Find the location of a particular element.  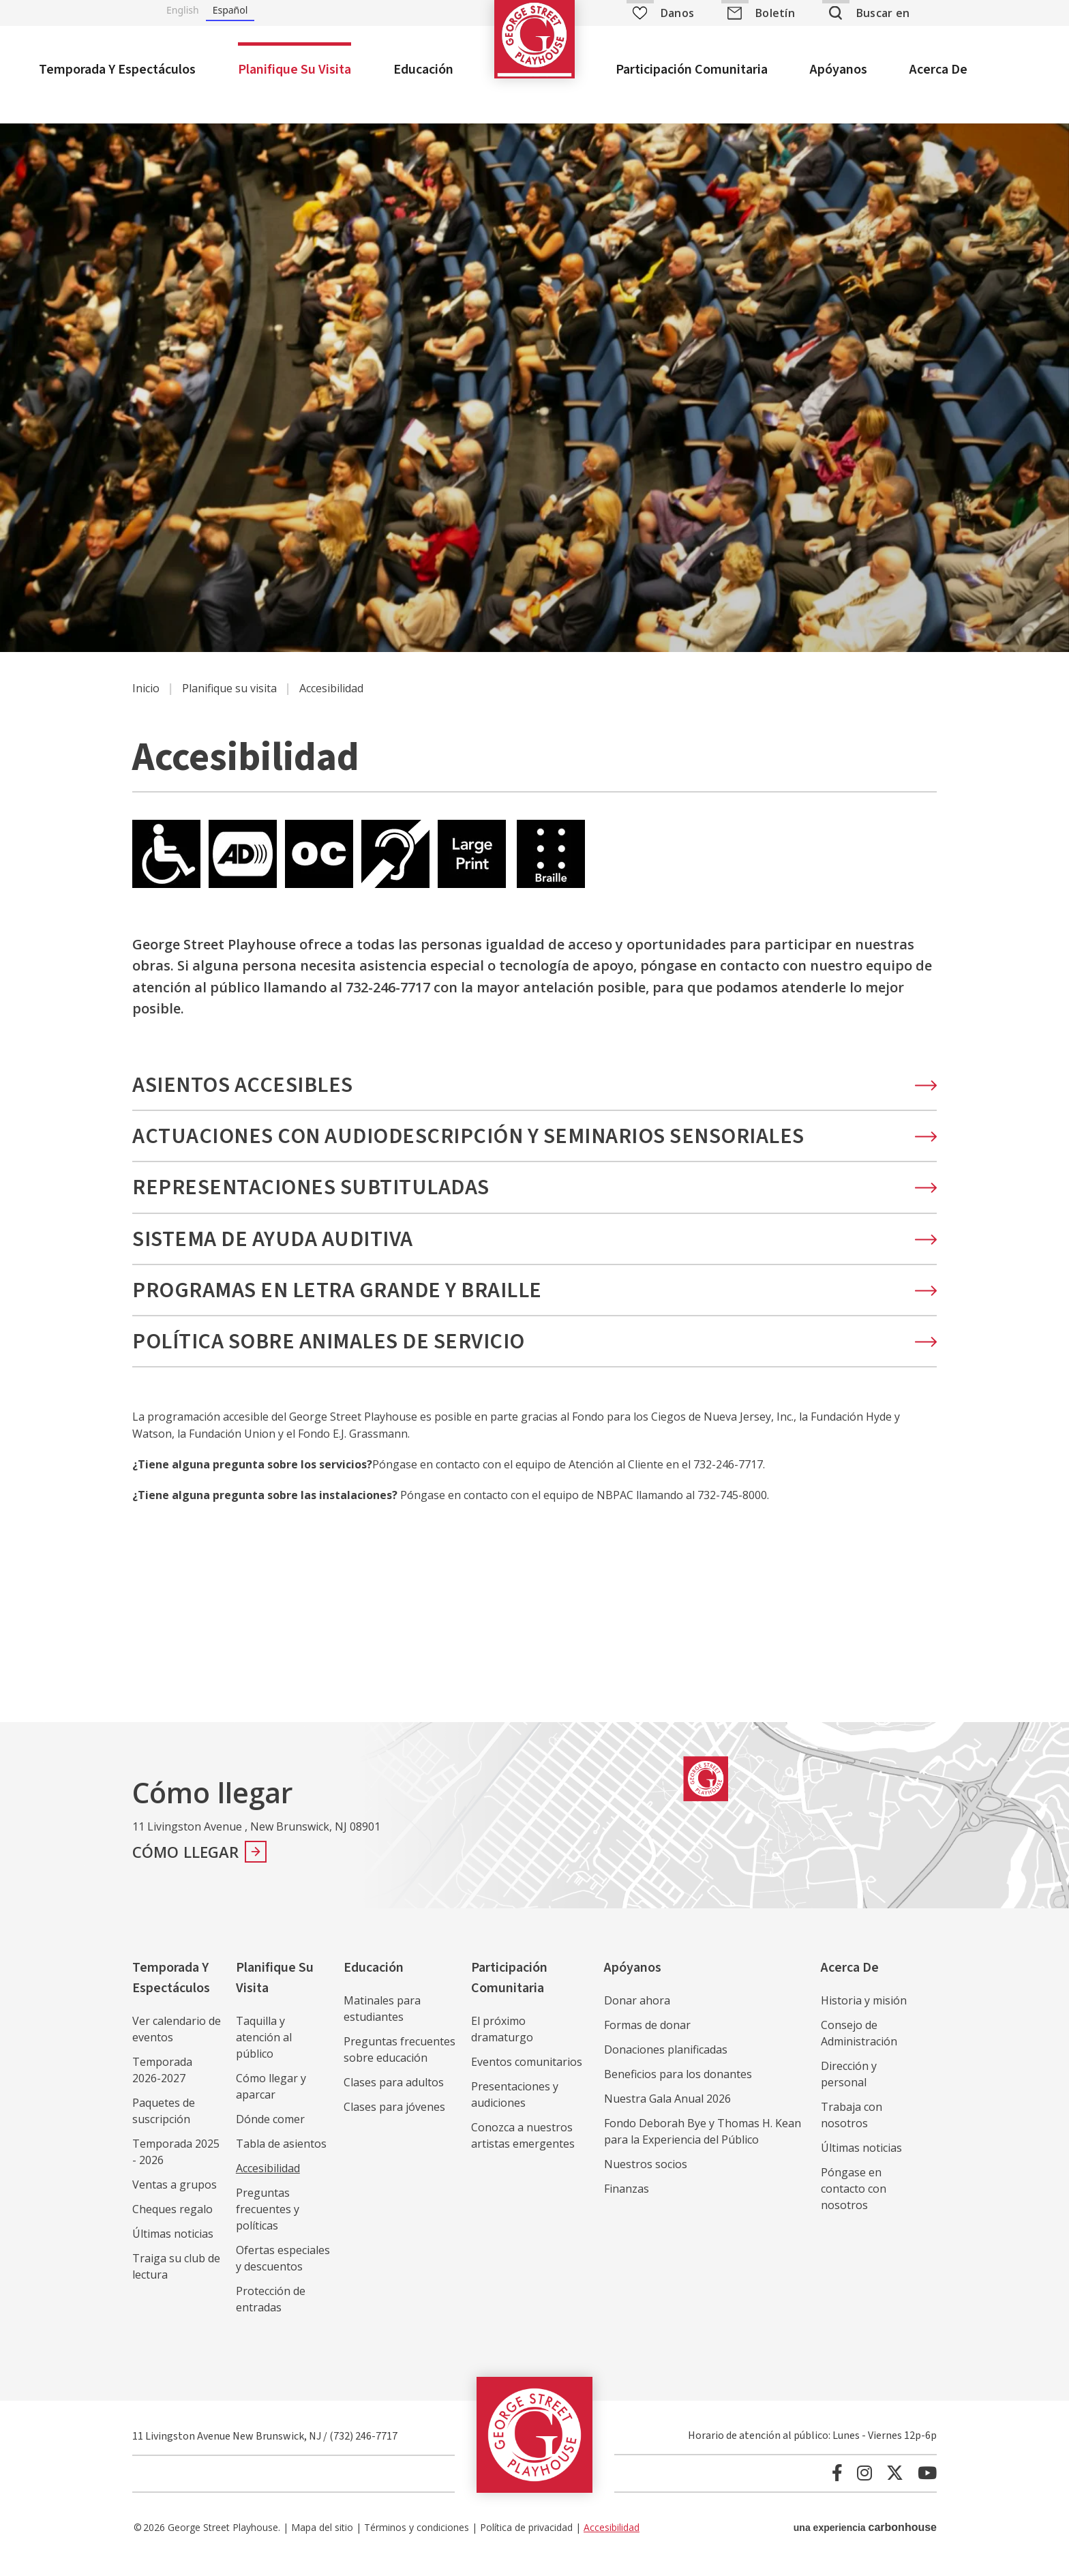

Fondo Deborah Bye y Thomas H. Kean para la Experiencia del Público is located at coordinates (702, 2148).